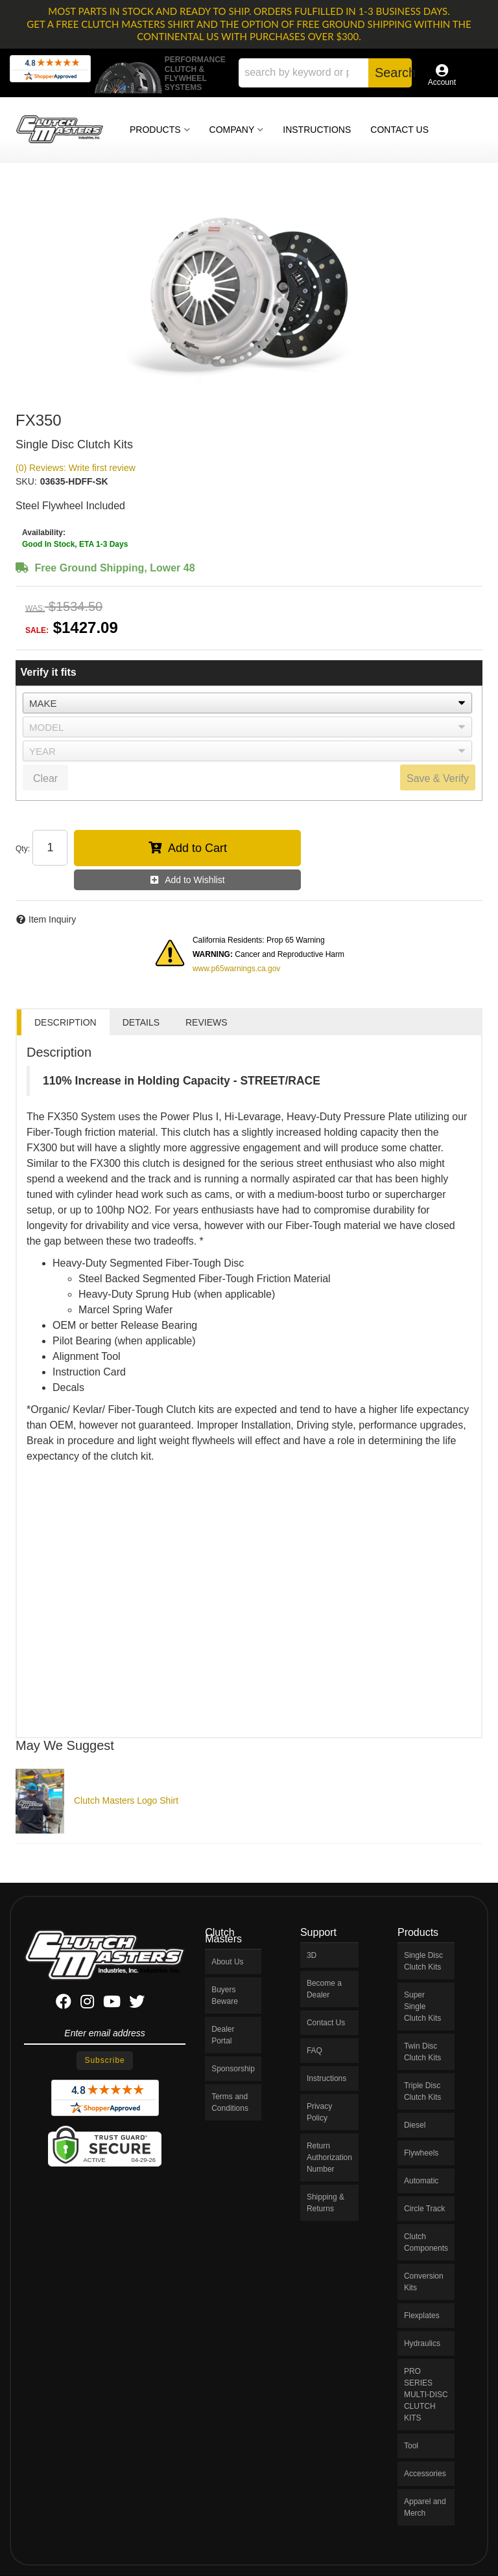 The height and width of the screenshot is (2576, 498). What do you see at coordinates (26, 481) in the screenshot?
I see `SKU:` at bounding box center [26, 481].